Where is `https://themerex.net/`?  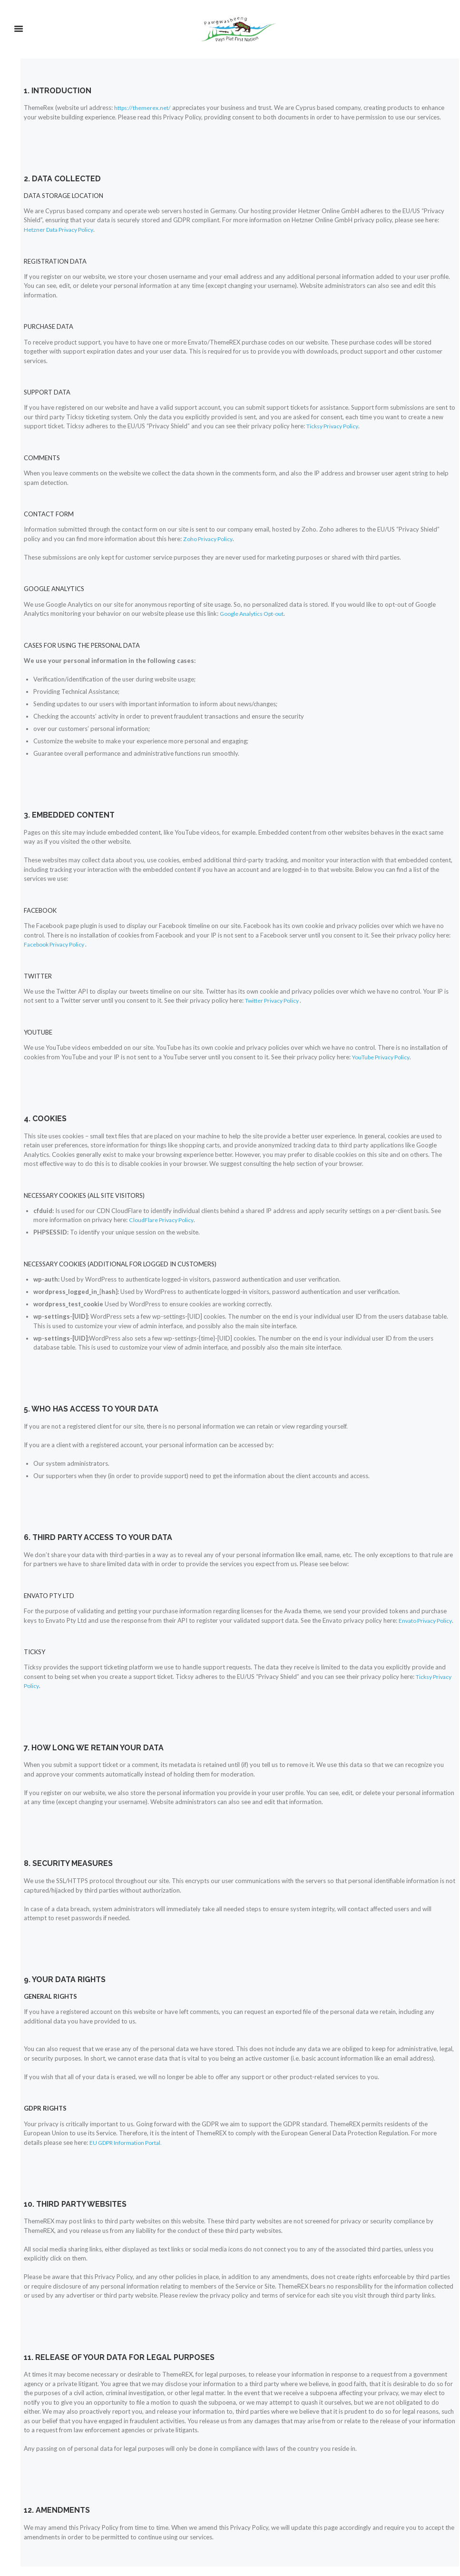 https://themerex.net/ is located at coordinates (144, 108).